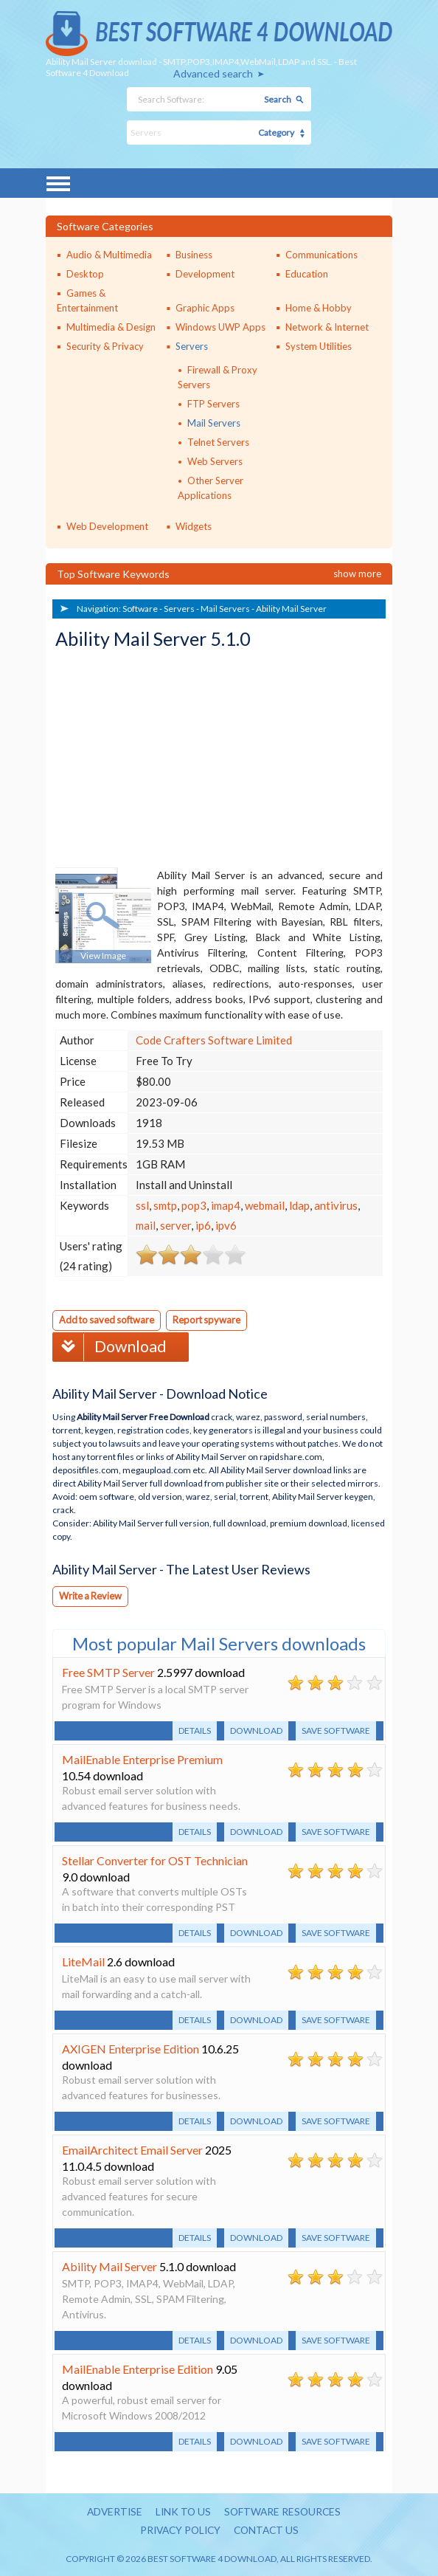  What do you see at coordinates (165, 1205) in the screenshot?
I see `smtp` at bounding box center [165, 1205].